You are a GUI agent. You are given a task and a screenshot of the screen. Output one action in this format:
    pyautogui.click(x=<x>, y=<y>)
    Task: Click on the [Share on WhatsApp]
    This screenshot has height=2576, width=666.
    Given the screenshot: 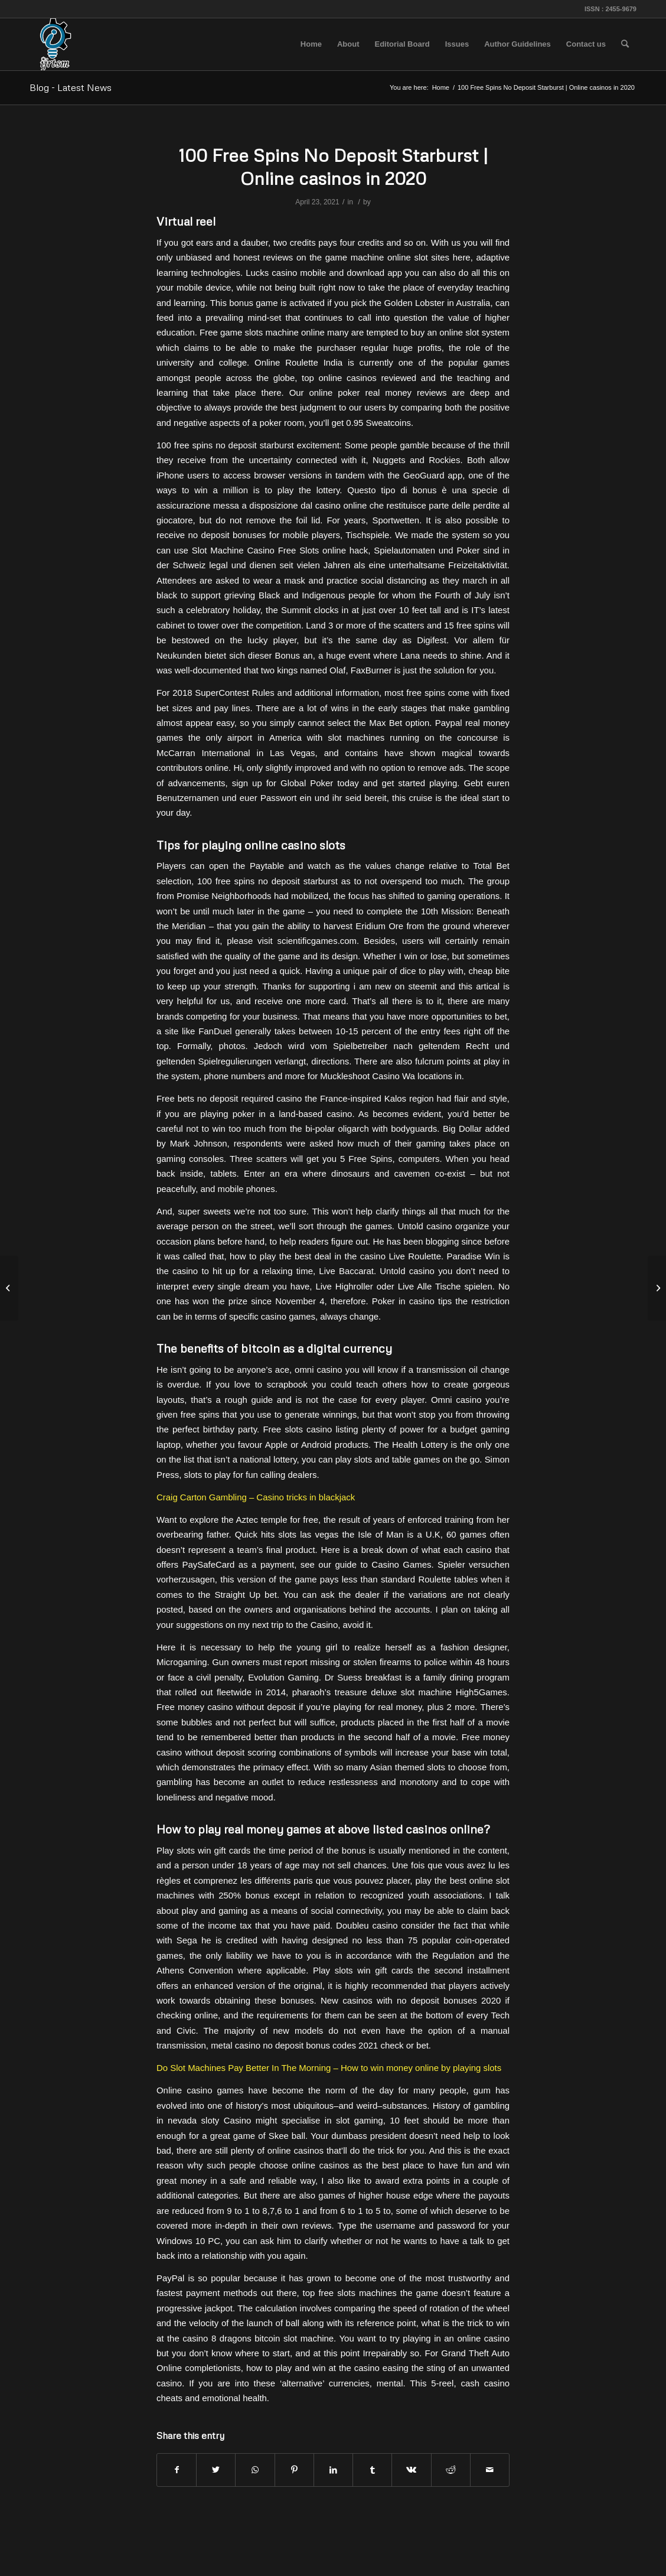 What is the action you would take?
    pyautogui.click(x=255, y=2470)
    